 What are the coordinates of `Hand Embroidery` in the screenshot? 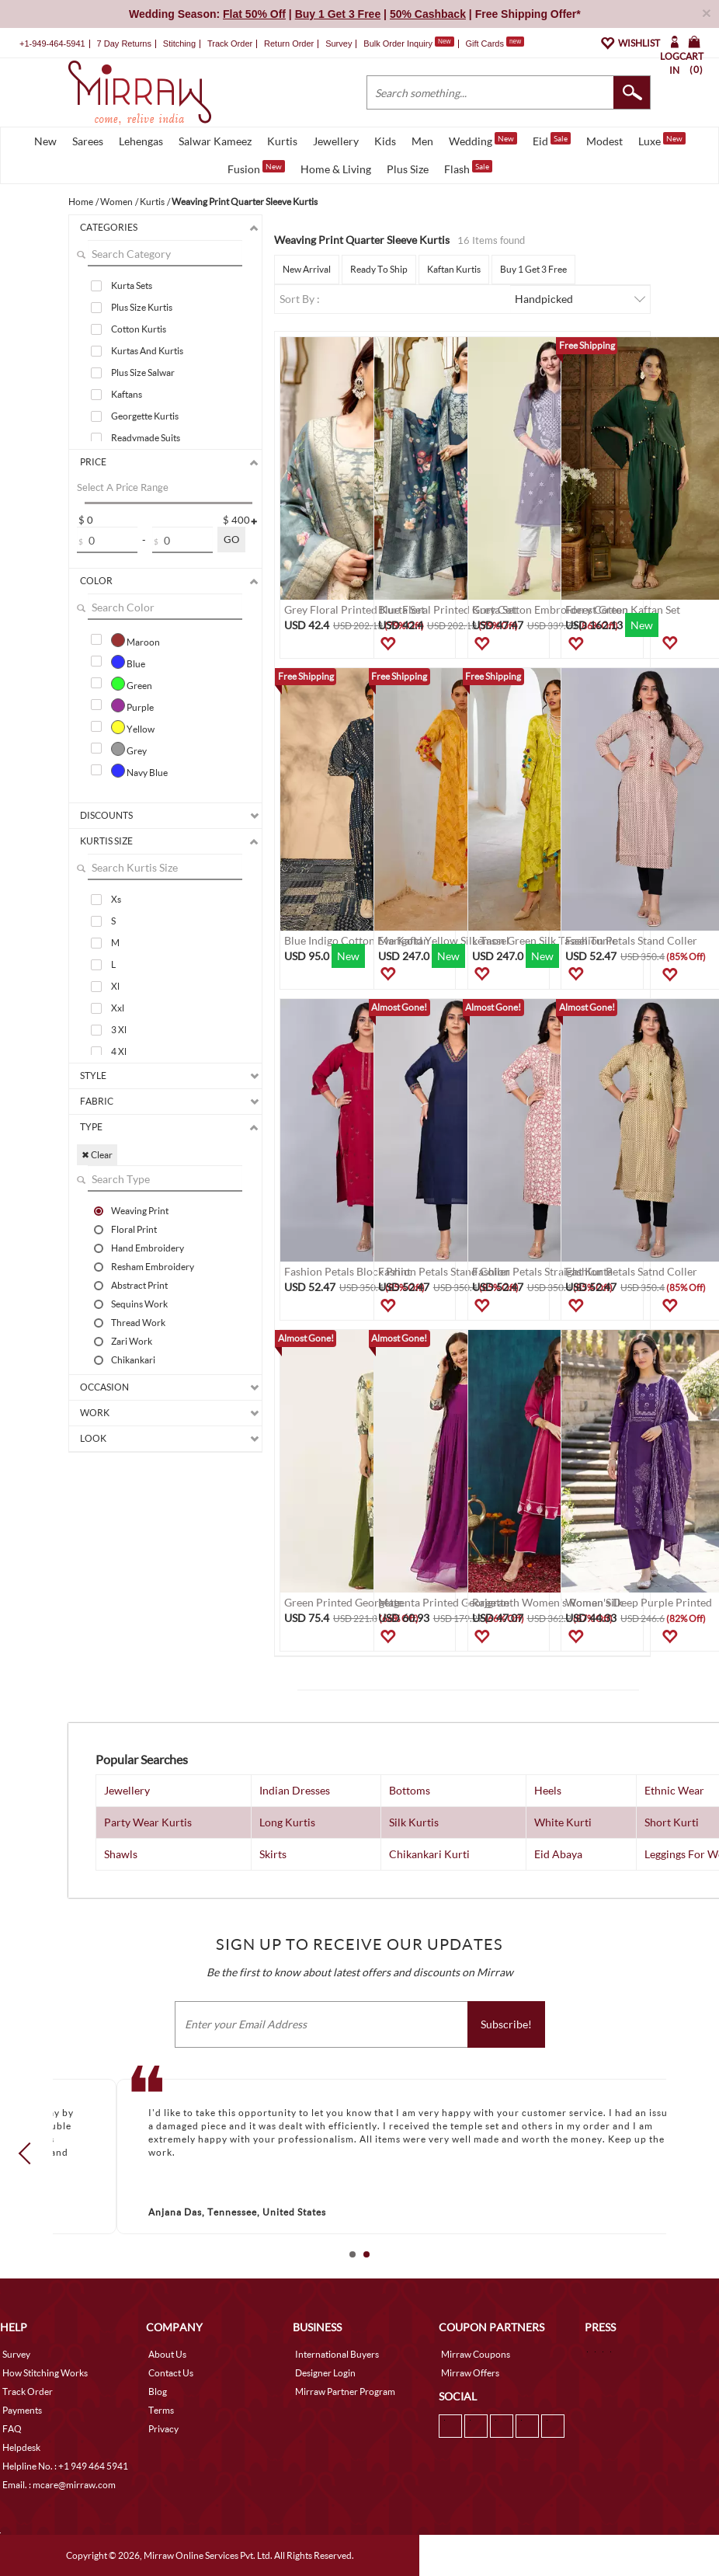 It's located at (147, 1247).